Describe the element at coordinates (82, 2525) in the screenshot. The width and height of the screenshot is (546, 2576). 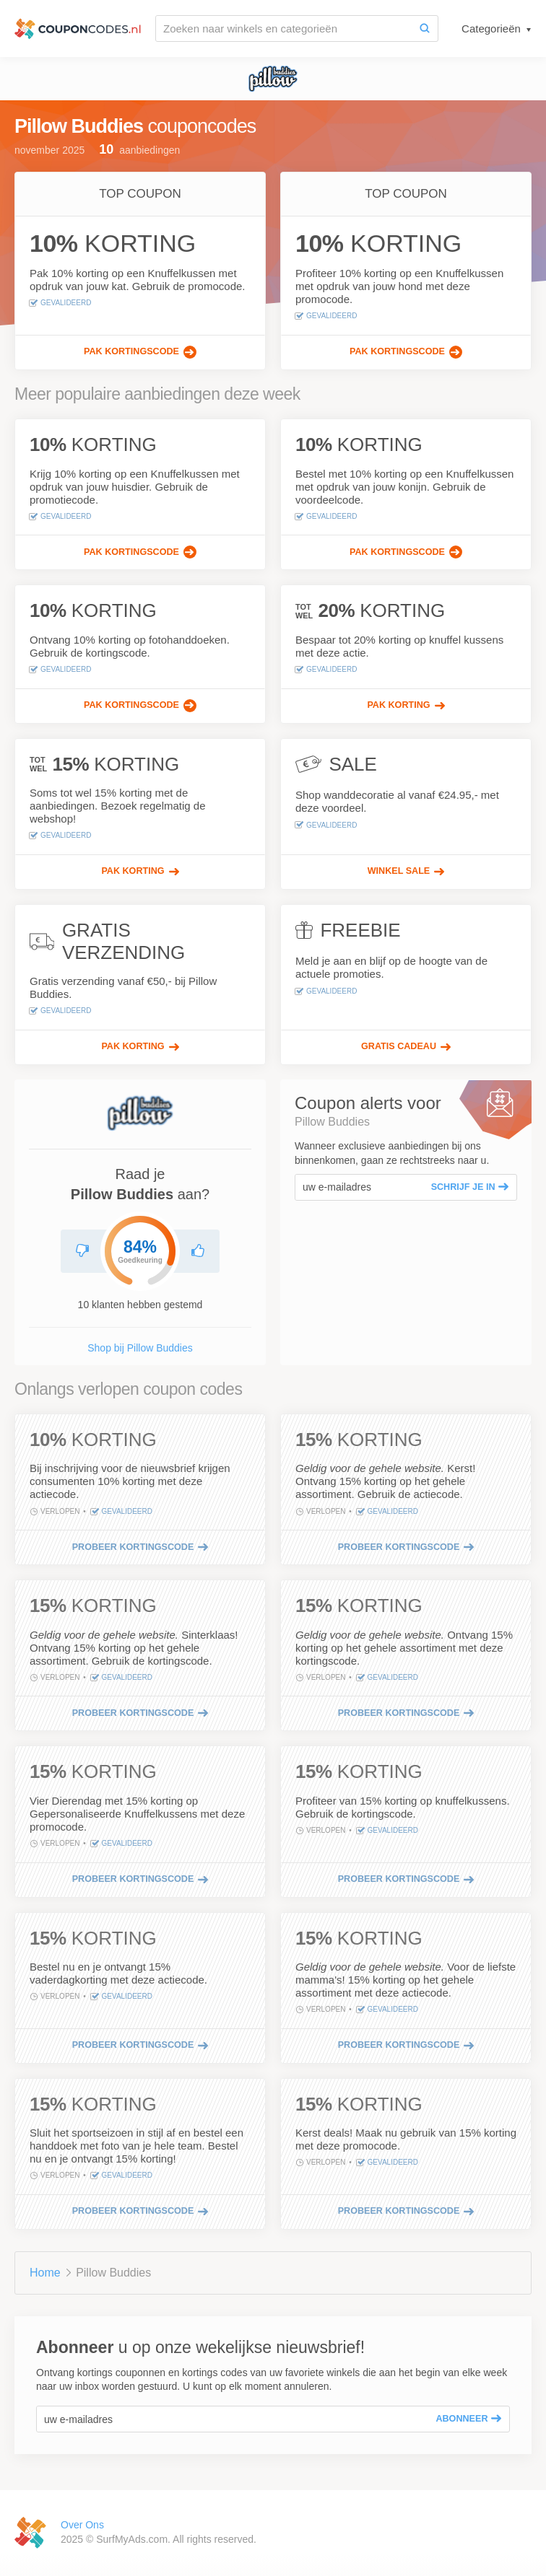
I see `Over Ons` at that location.